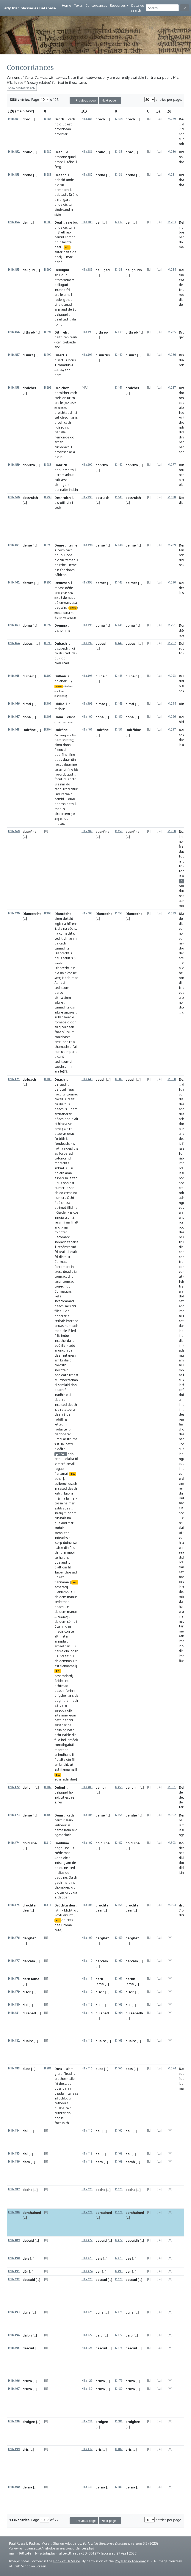 The width and height of the screenshot is (191, 2576). I want to click on K.499, so click(119, 2271).